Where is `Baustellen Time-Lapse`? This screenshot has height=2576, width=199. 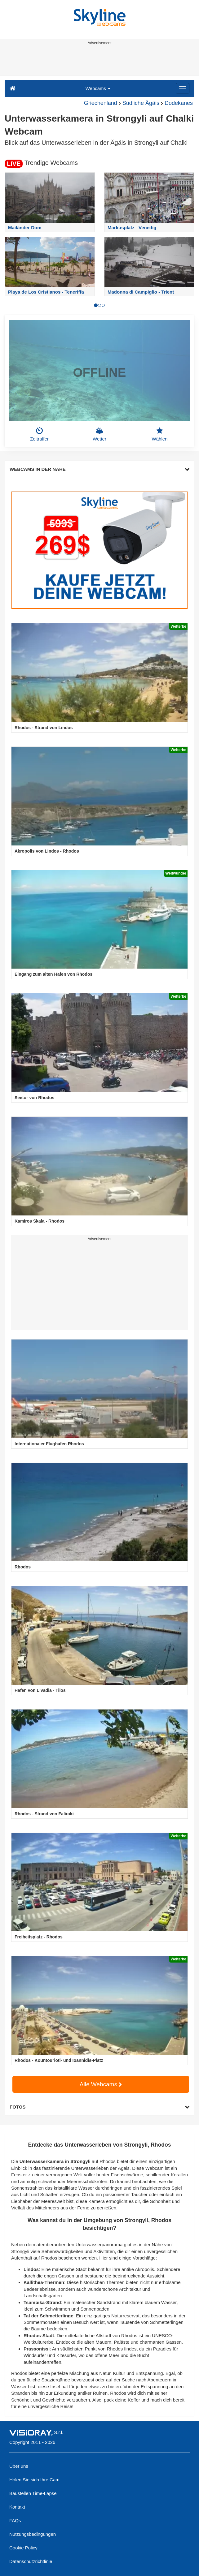 Baustellen Time-Lapse is located at coordinates (33, 2493).